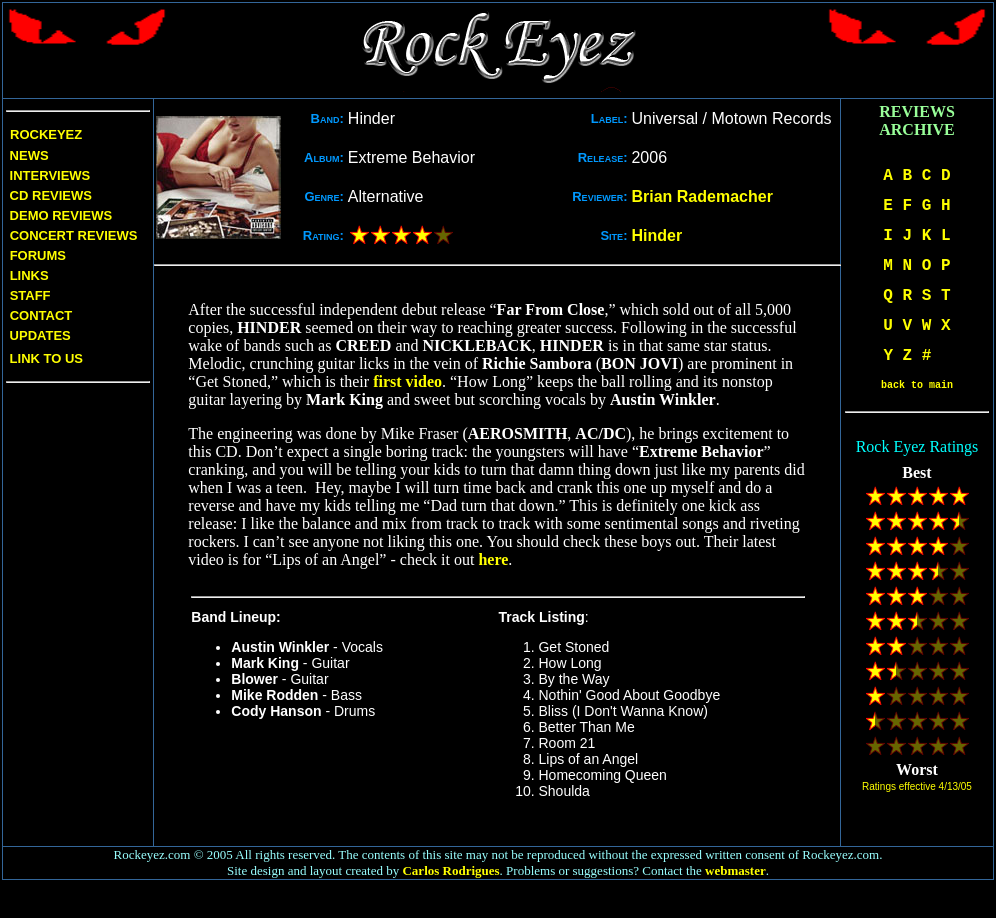 The height and width of the screenshot is (918, 996). Describe the element at coordinates (38, 335) in the screenshot. I see `Updates` at that location.